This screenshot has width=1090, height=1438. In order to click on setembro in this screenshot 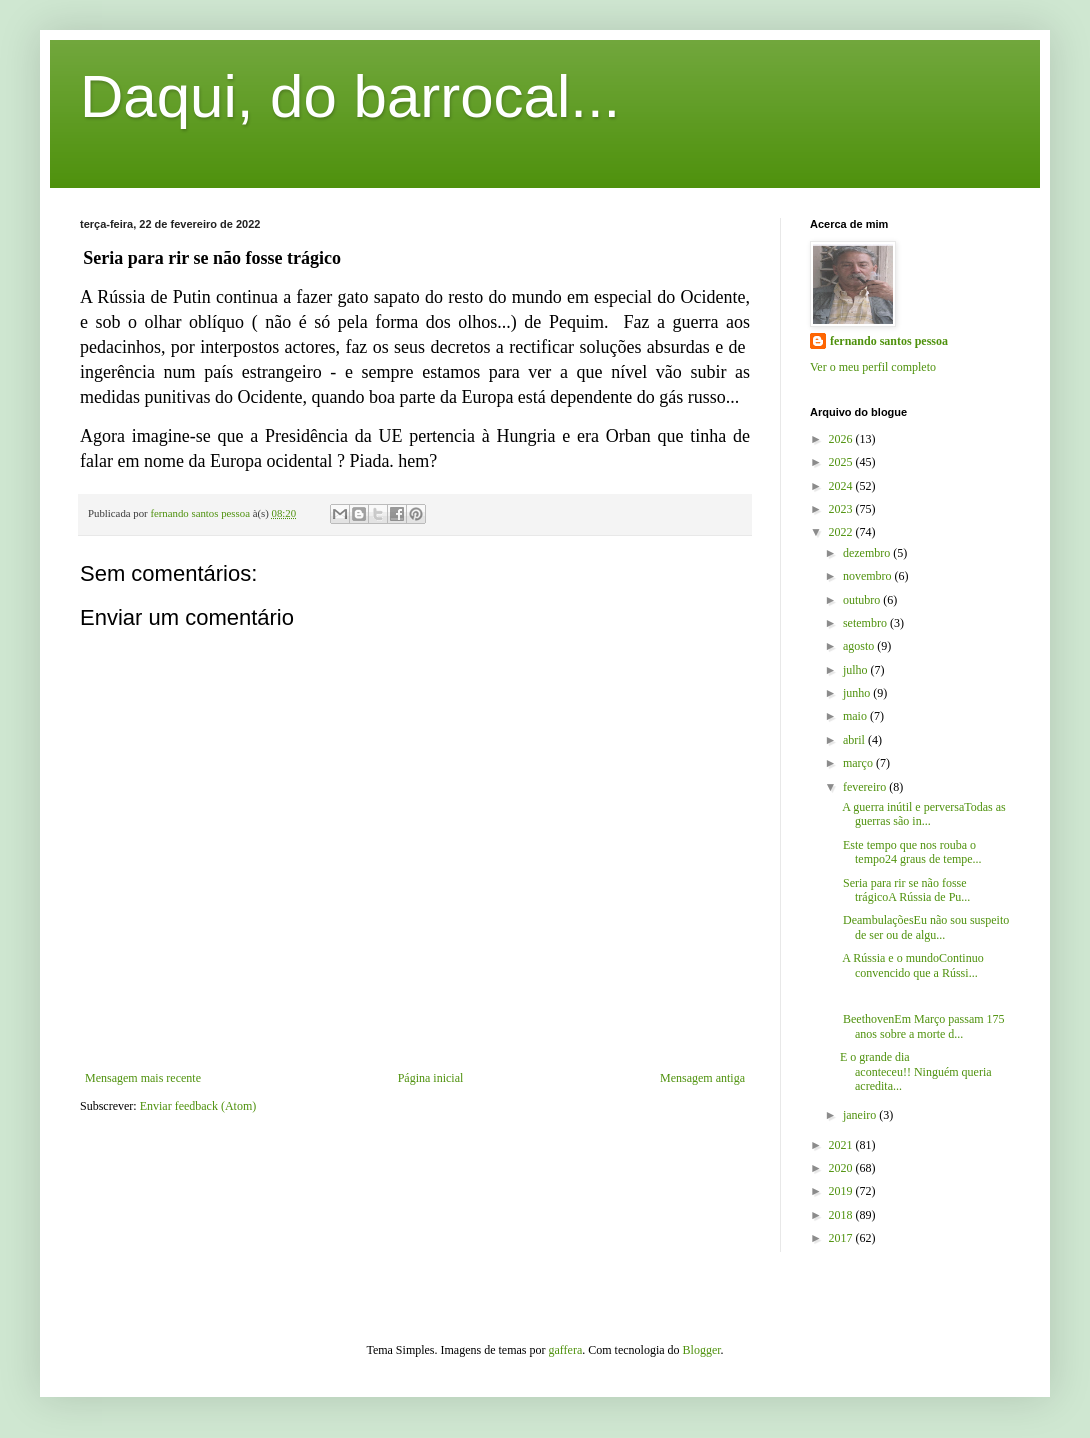, I will do `click(866, 623)`.